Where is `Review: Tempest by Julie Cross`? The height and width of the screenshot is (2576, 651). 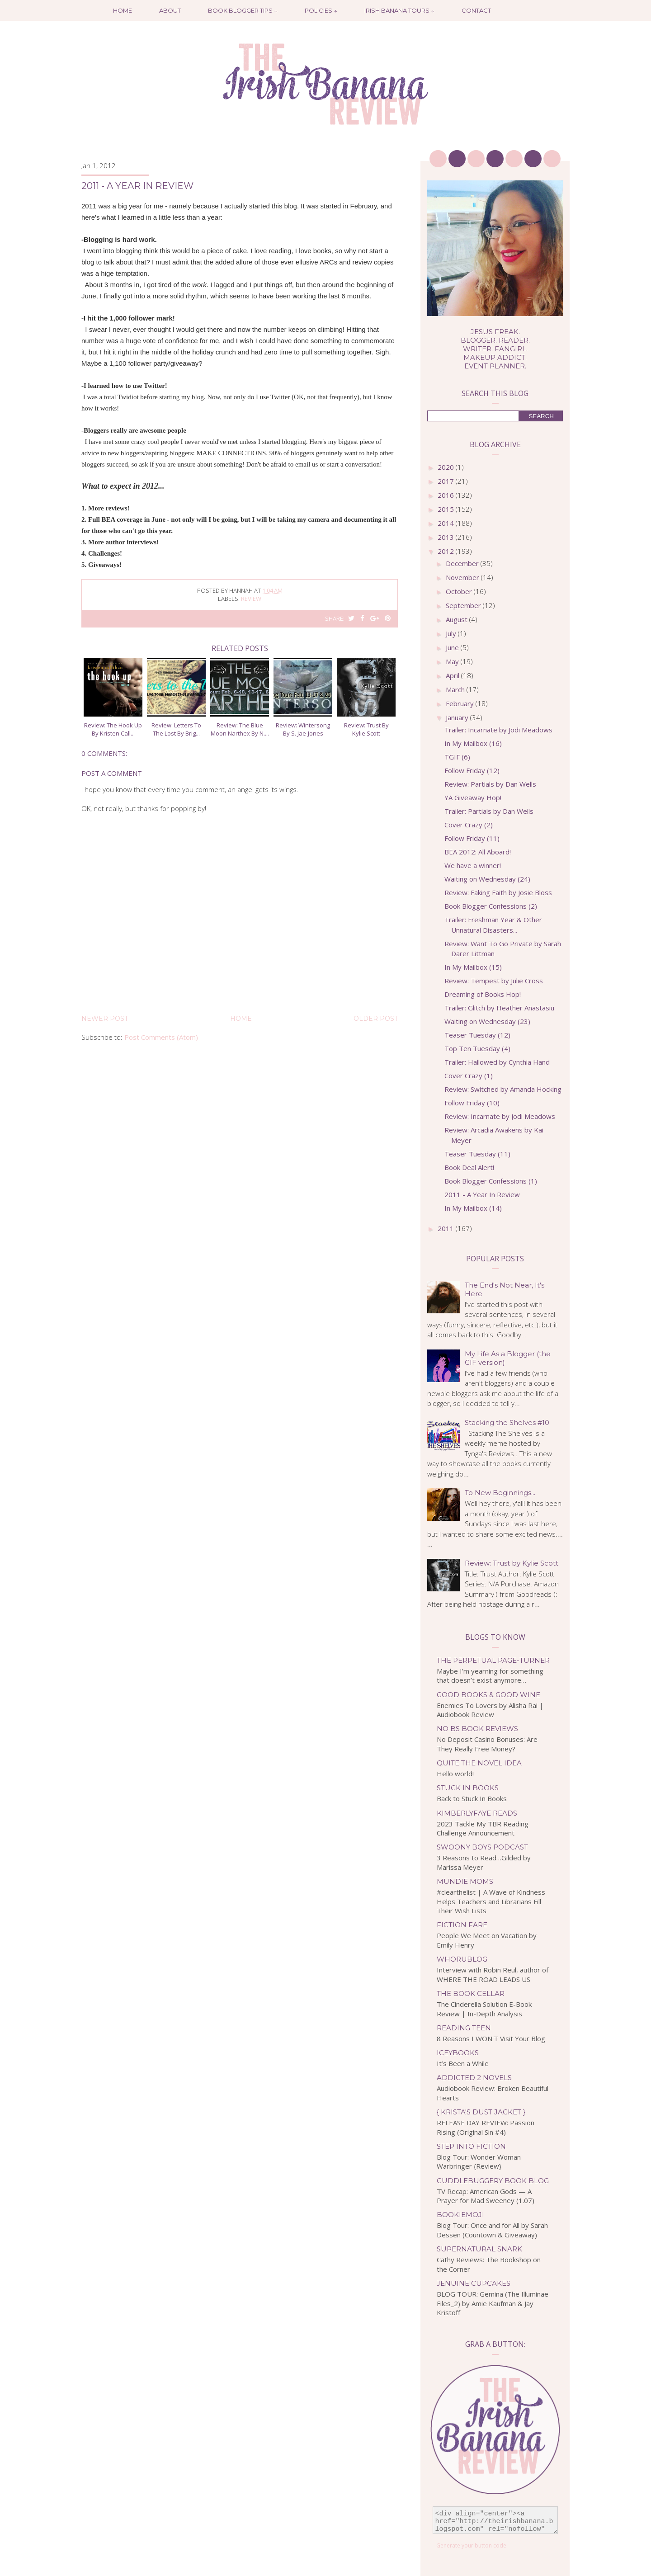
Review: Tempest by Julie Cross is located at coordinates (493, 980).